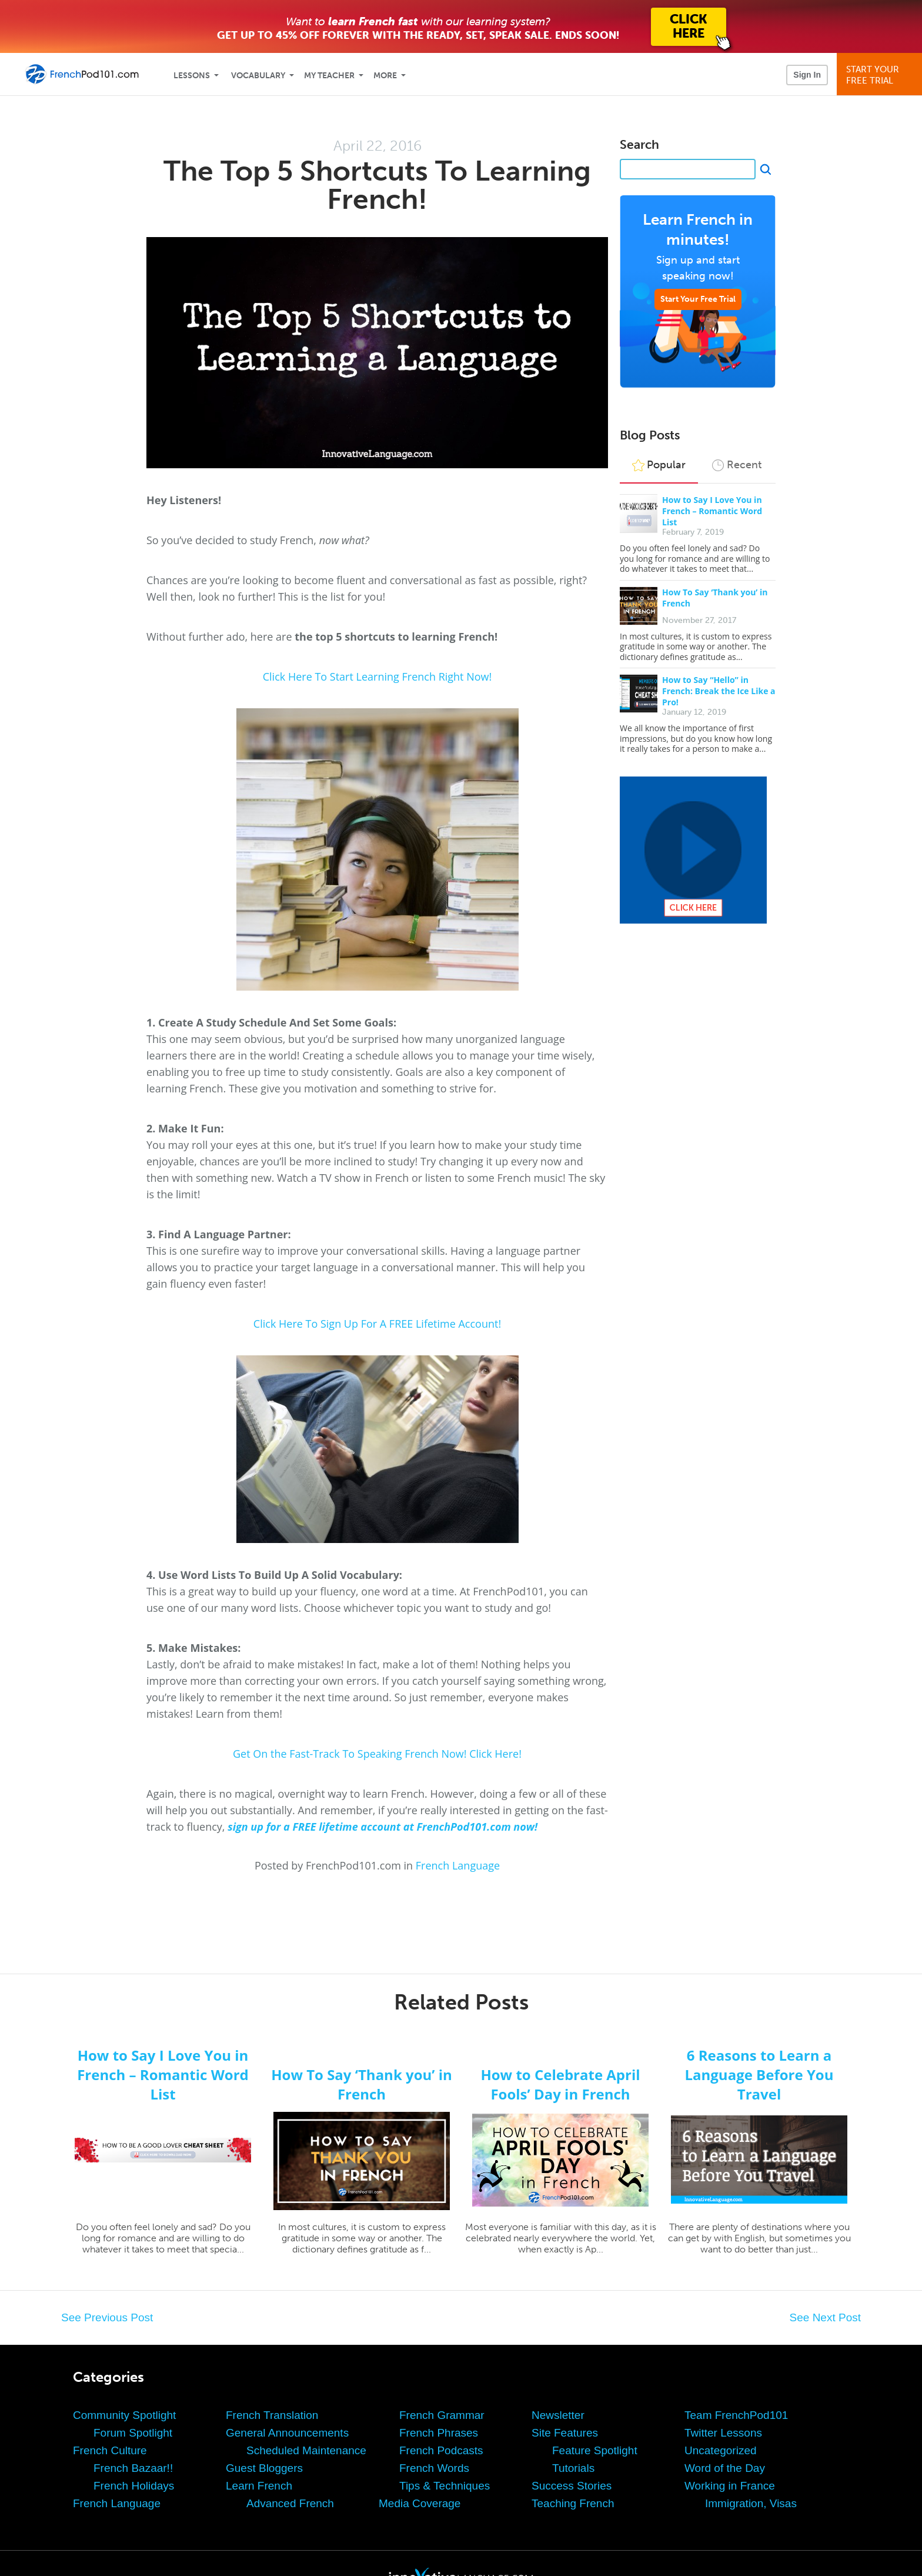  What do you see at coordinates (712, 511) in the screenshot?
I see `How to Say I Love You in French – Romantic Word List` at bounding box center [712, 511].